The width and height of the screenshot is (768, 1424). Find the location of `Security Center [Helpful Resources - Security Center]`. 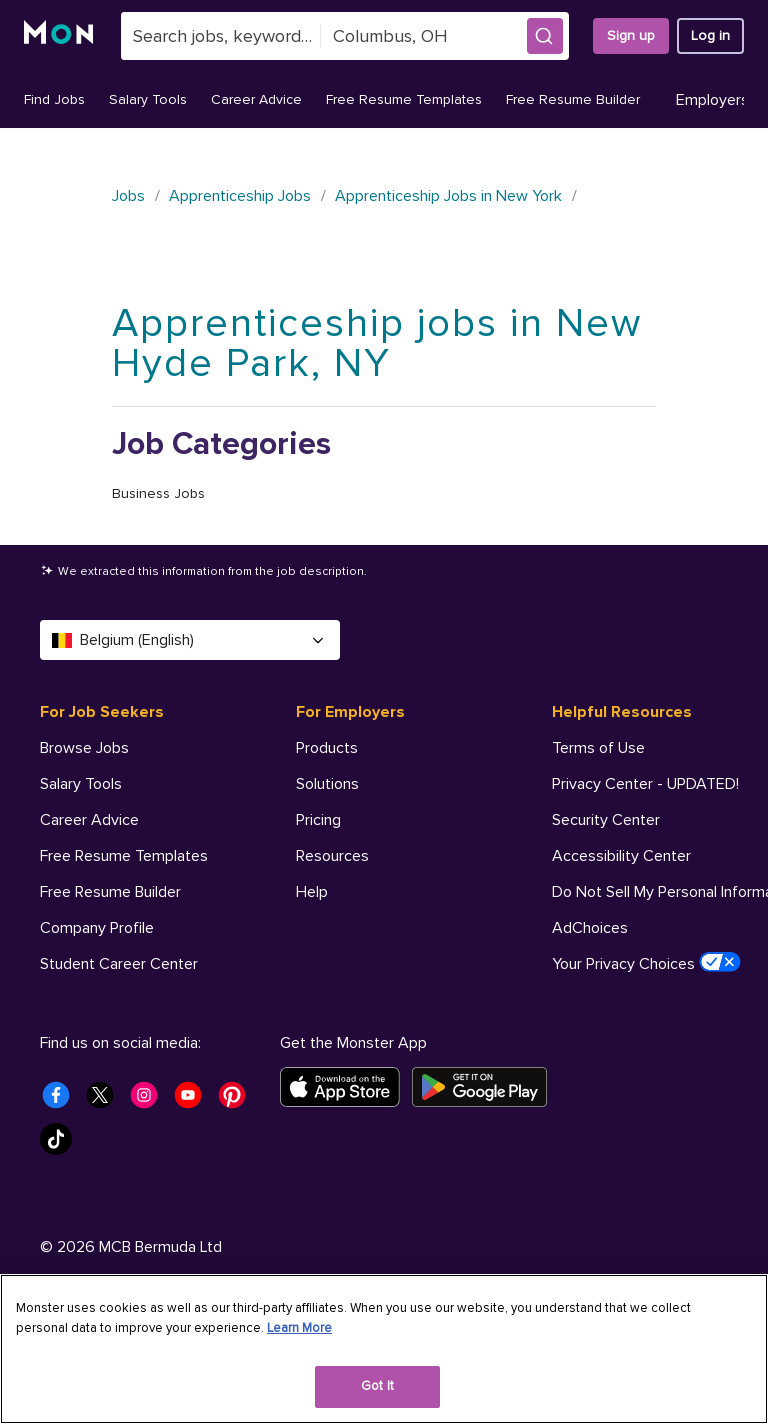

Security Center [Helpful Resources - Security Center] is located at coordinates (606, 820).